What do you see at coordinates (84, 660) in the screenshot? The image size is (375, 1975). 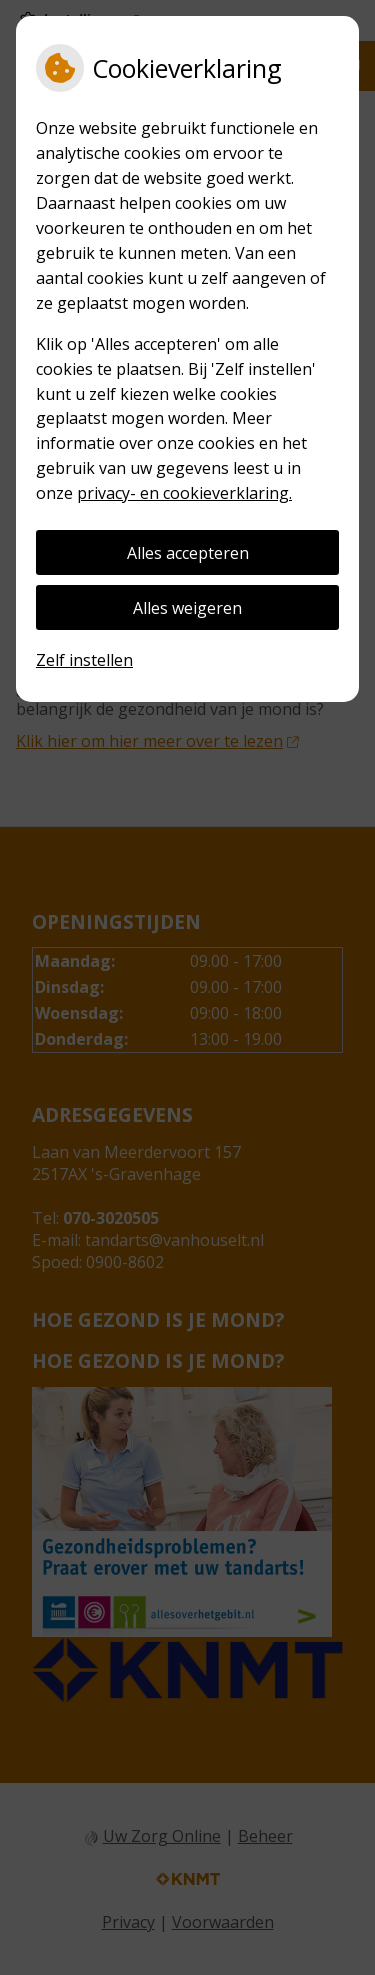 I see `Zelf instellen` at bounding box center [84, 660].